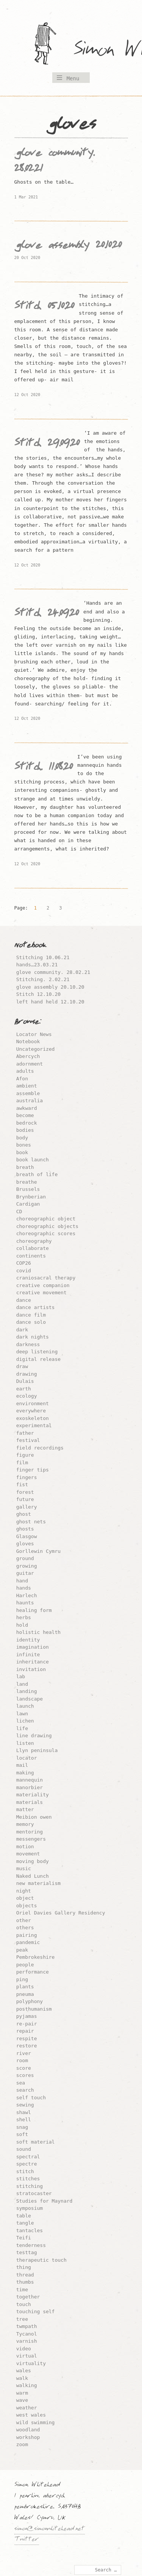  I want to click on assemble, so click(28, 1093).